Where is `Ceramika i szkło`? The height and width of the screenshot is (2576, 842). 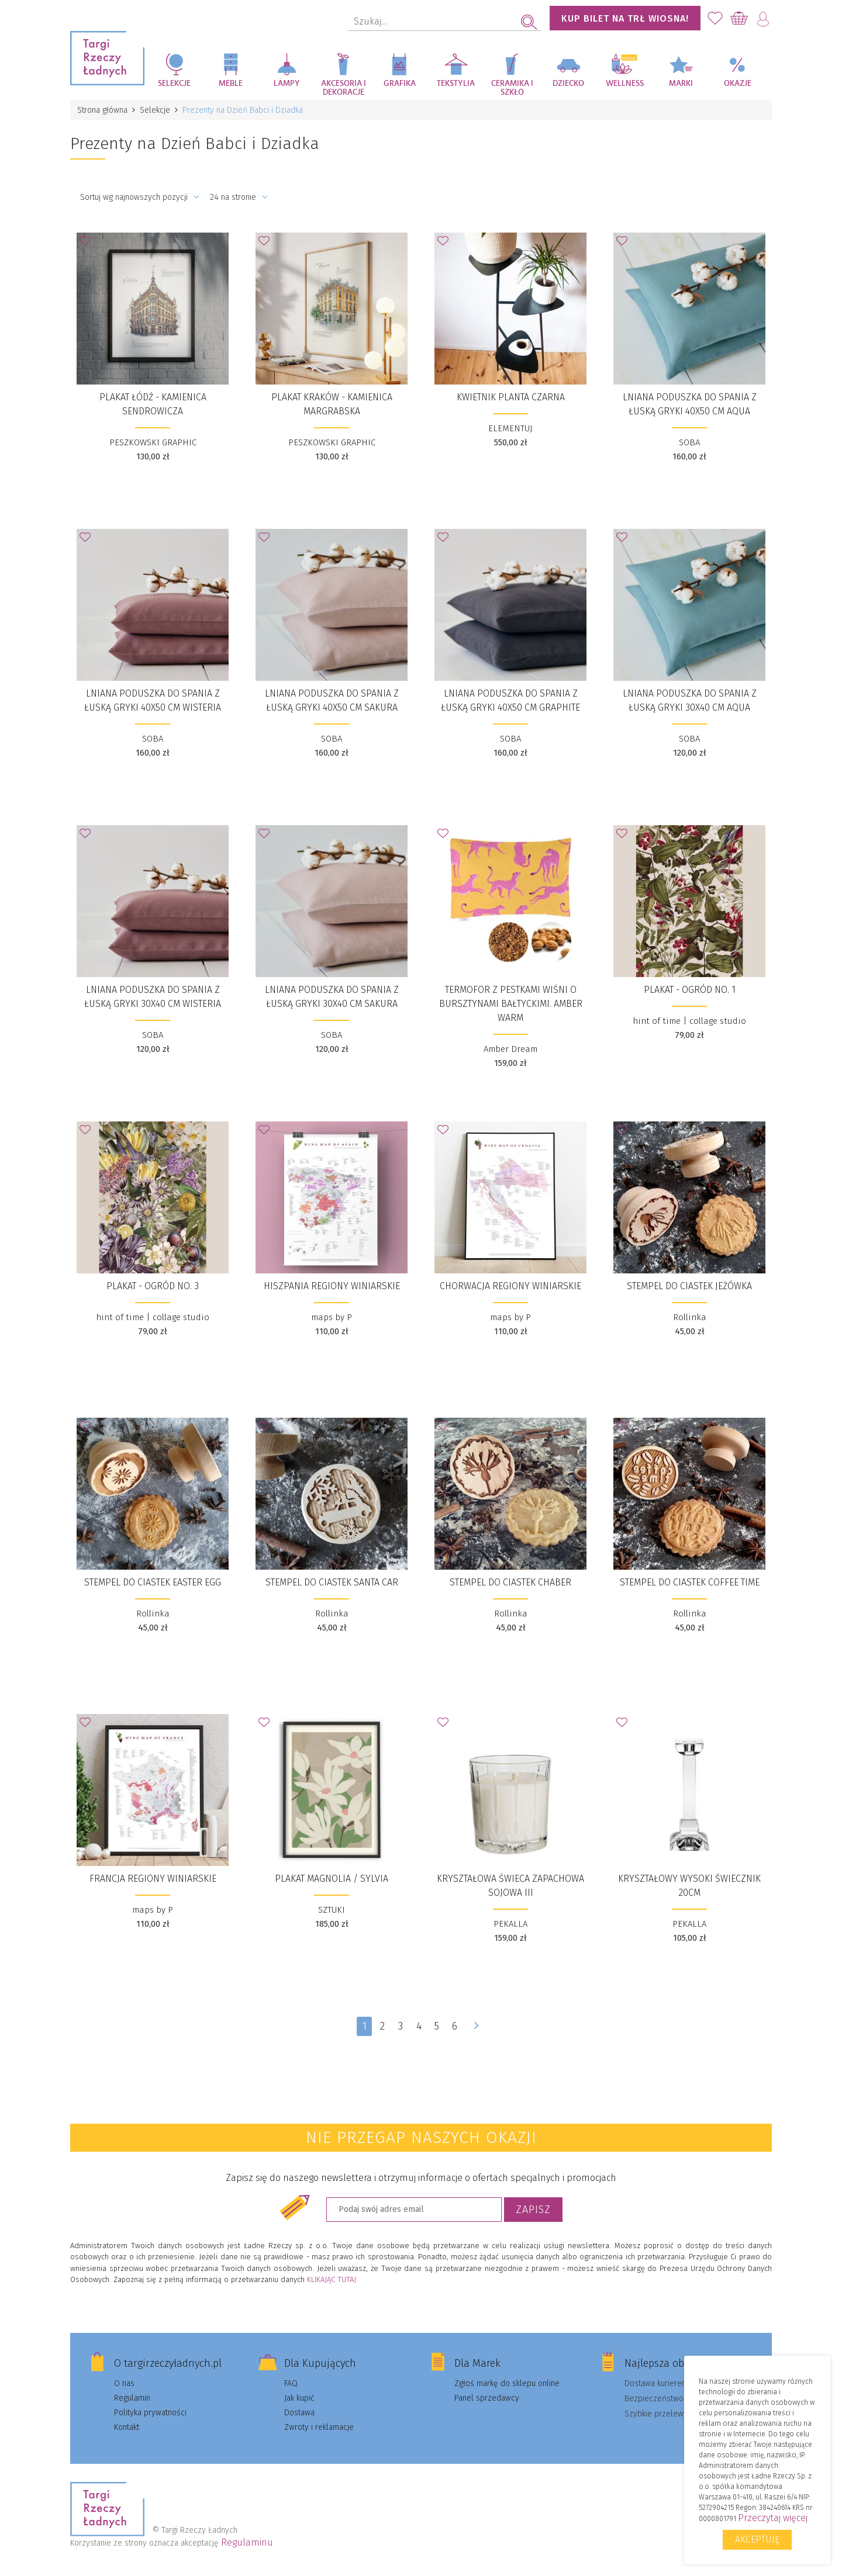
Ceramika i szkło is located at coordinates (512, 87).